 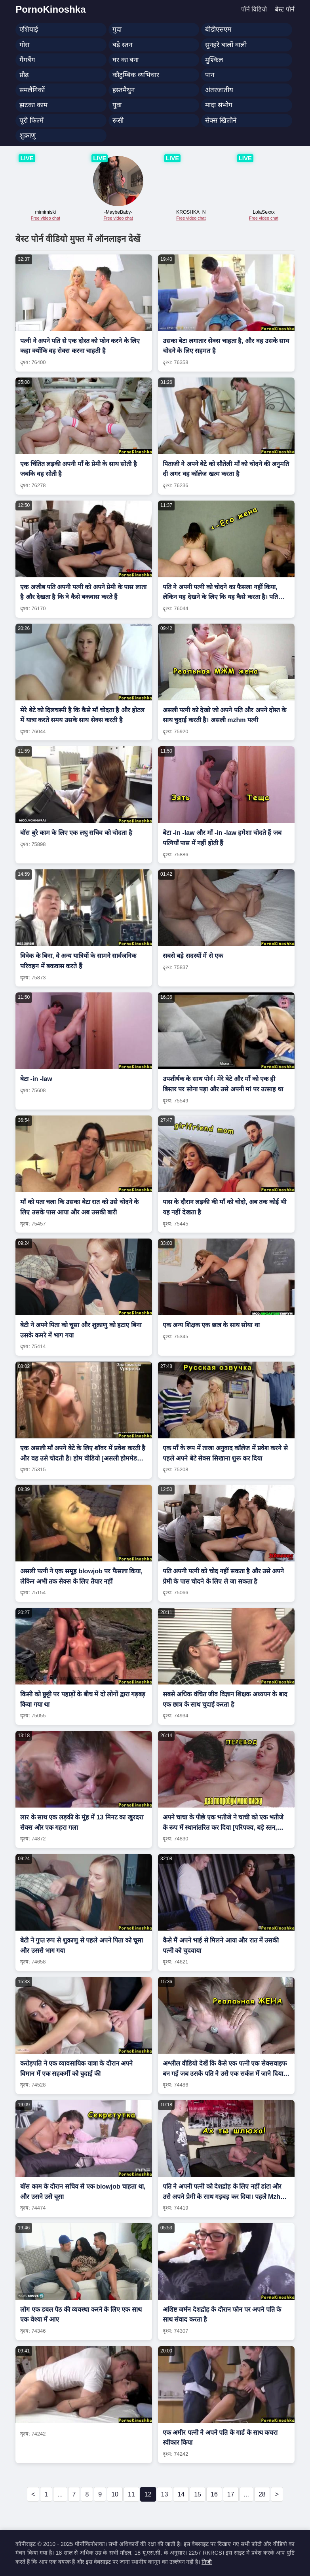 I want to click on बड़े स्तन, so click(x=122, y=45).